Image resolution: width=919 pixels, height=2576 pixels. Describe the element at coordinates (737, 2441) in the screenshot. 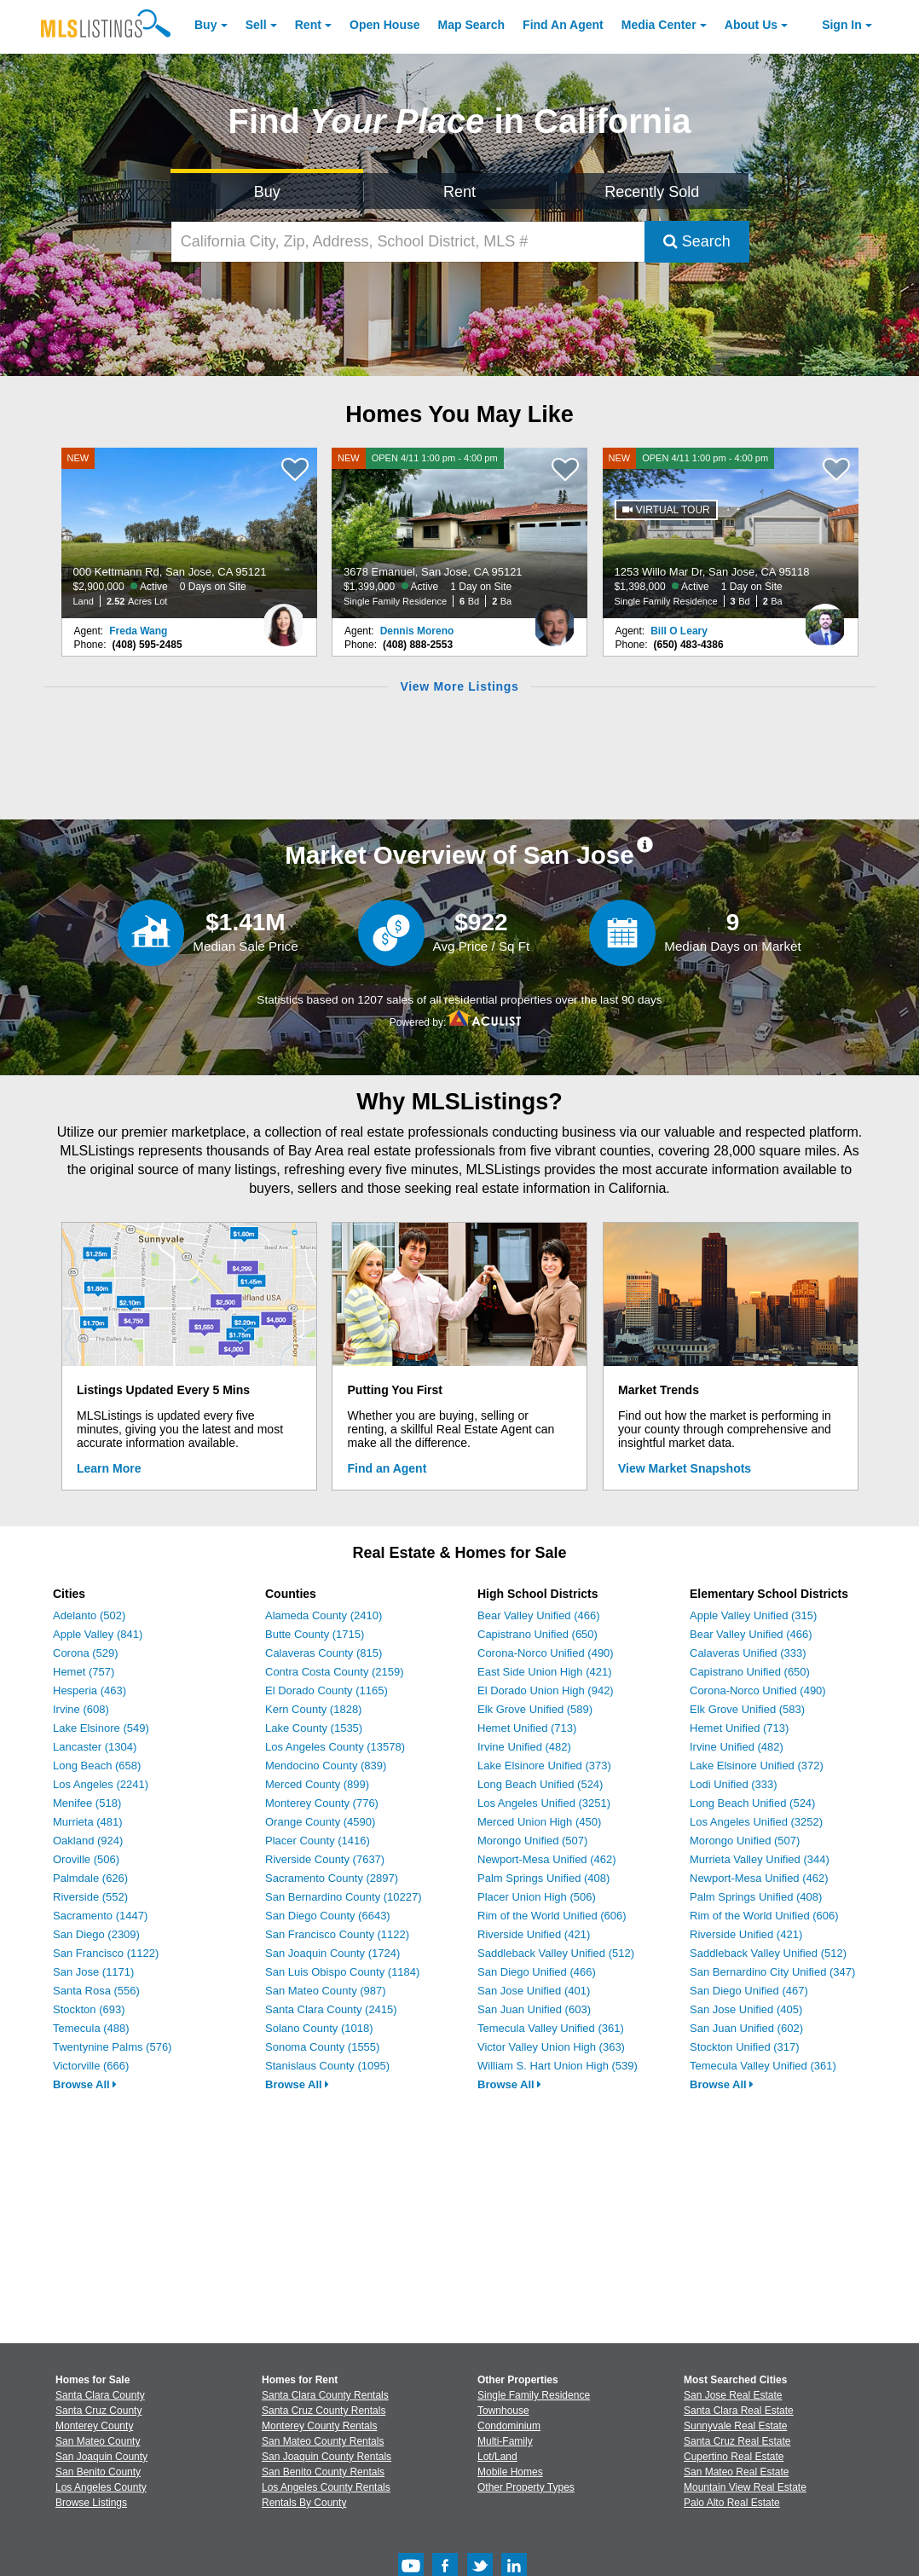

I see `Santa Cruz Real Estate` at that location.